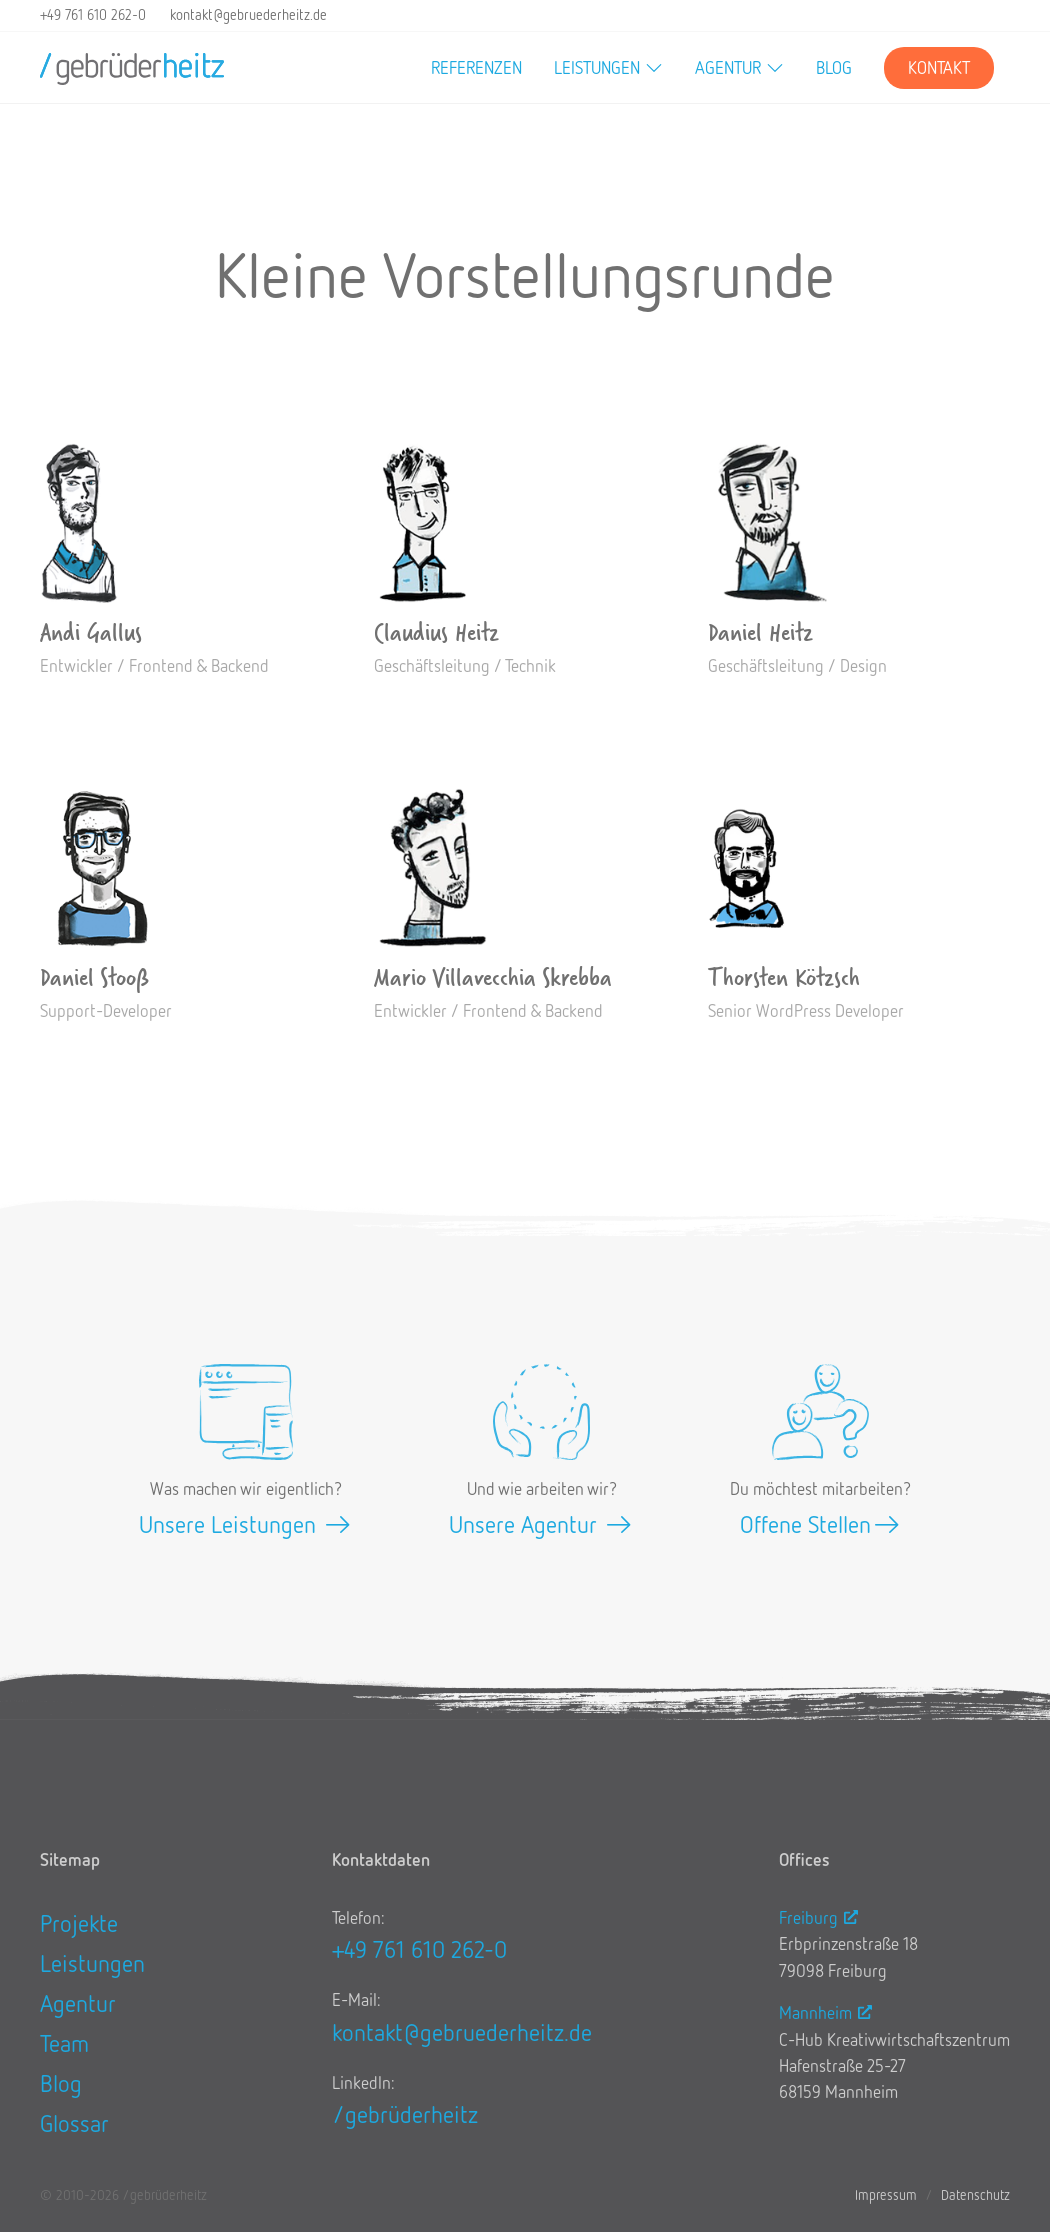  What do you see at coordinates (79, 1922) in the screenshot?
I see `Projekte` at bounding box center [79, 1922].